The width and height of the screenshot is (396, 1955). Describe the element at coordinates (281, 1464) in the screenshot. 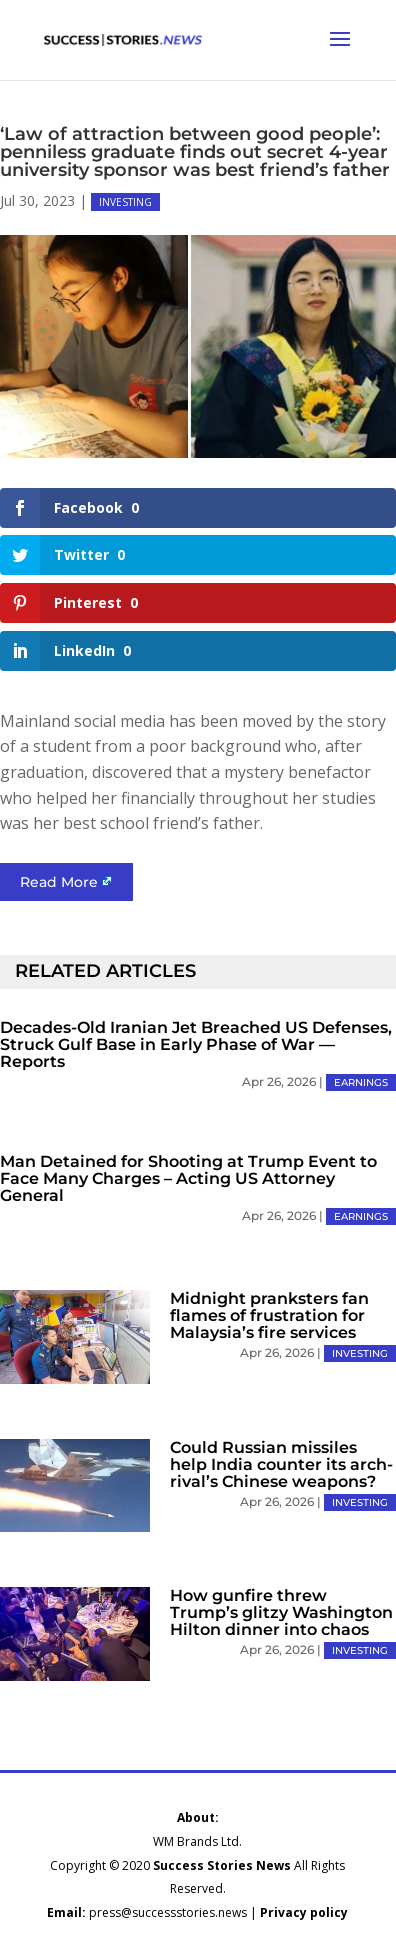

I see `Could Russian missiles help India counter its arch-rival’s Chinese weapons?` at that location.